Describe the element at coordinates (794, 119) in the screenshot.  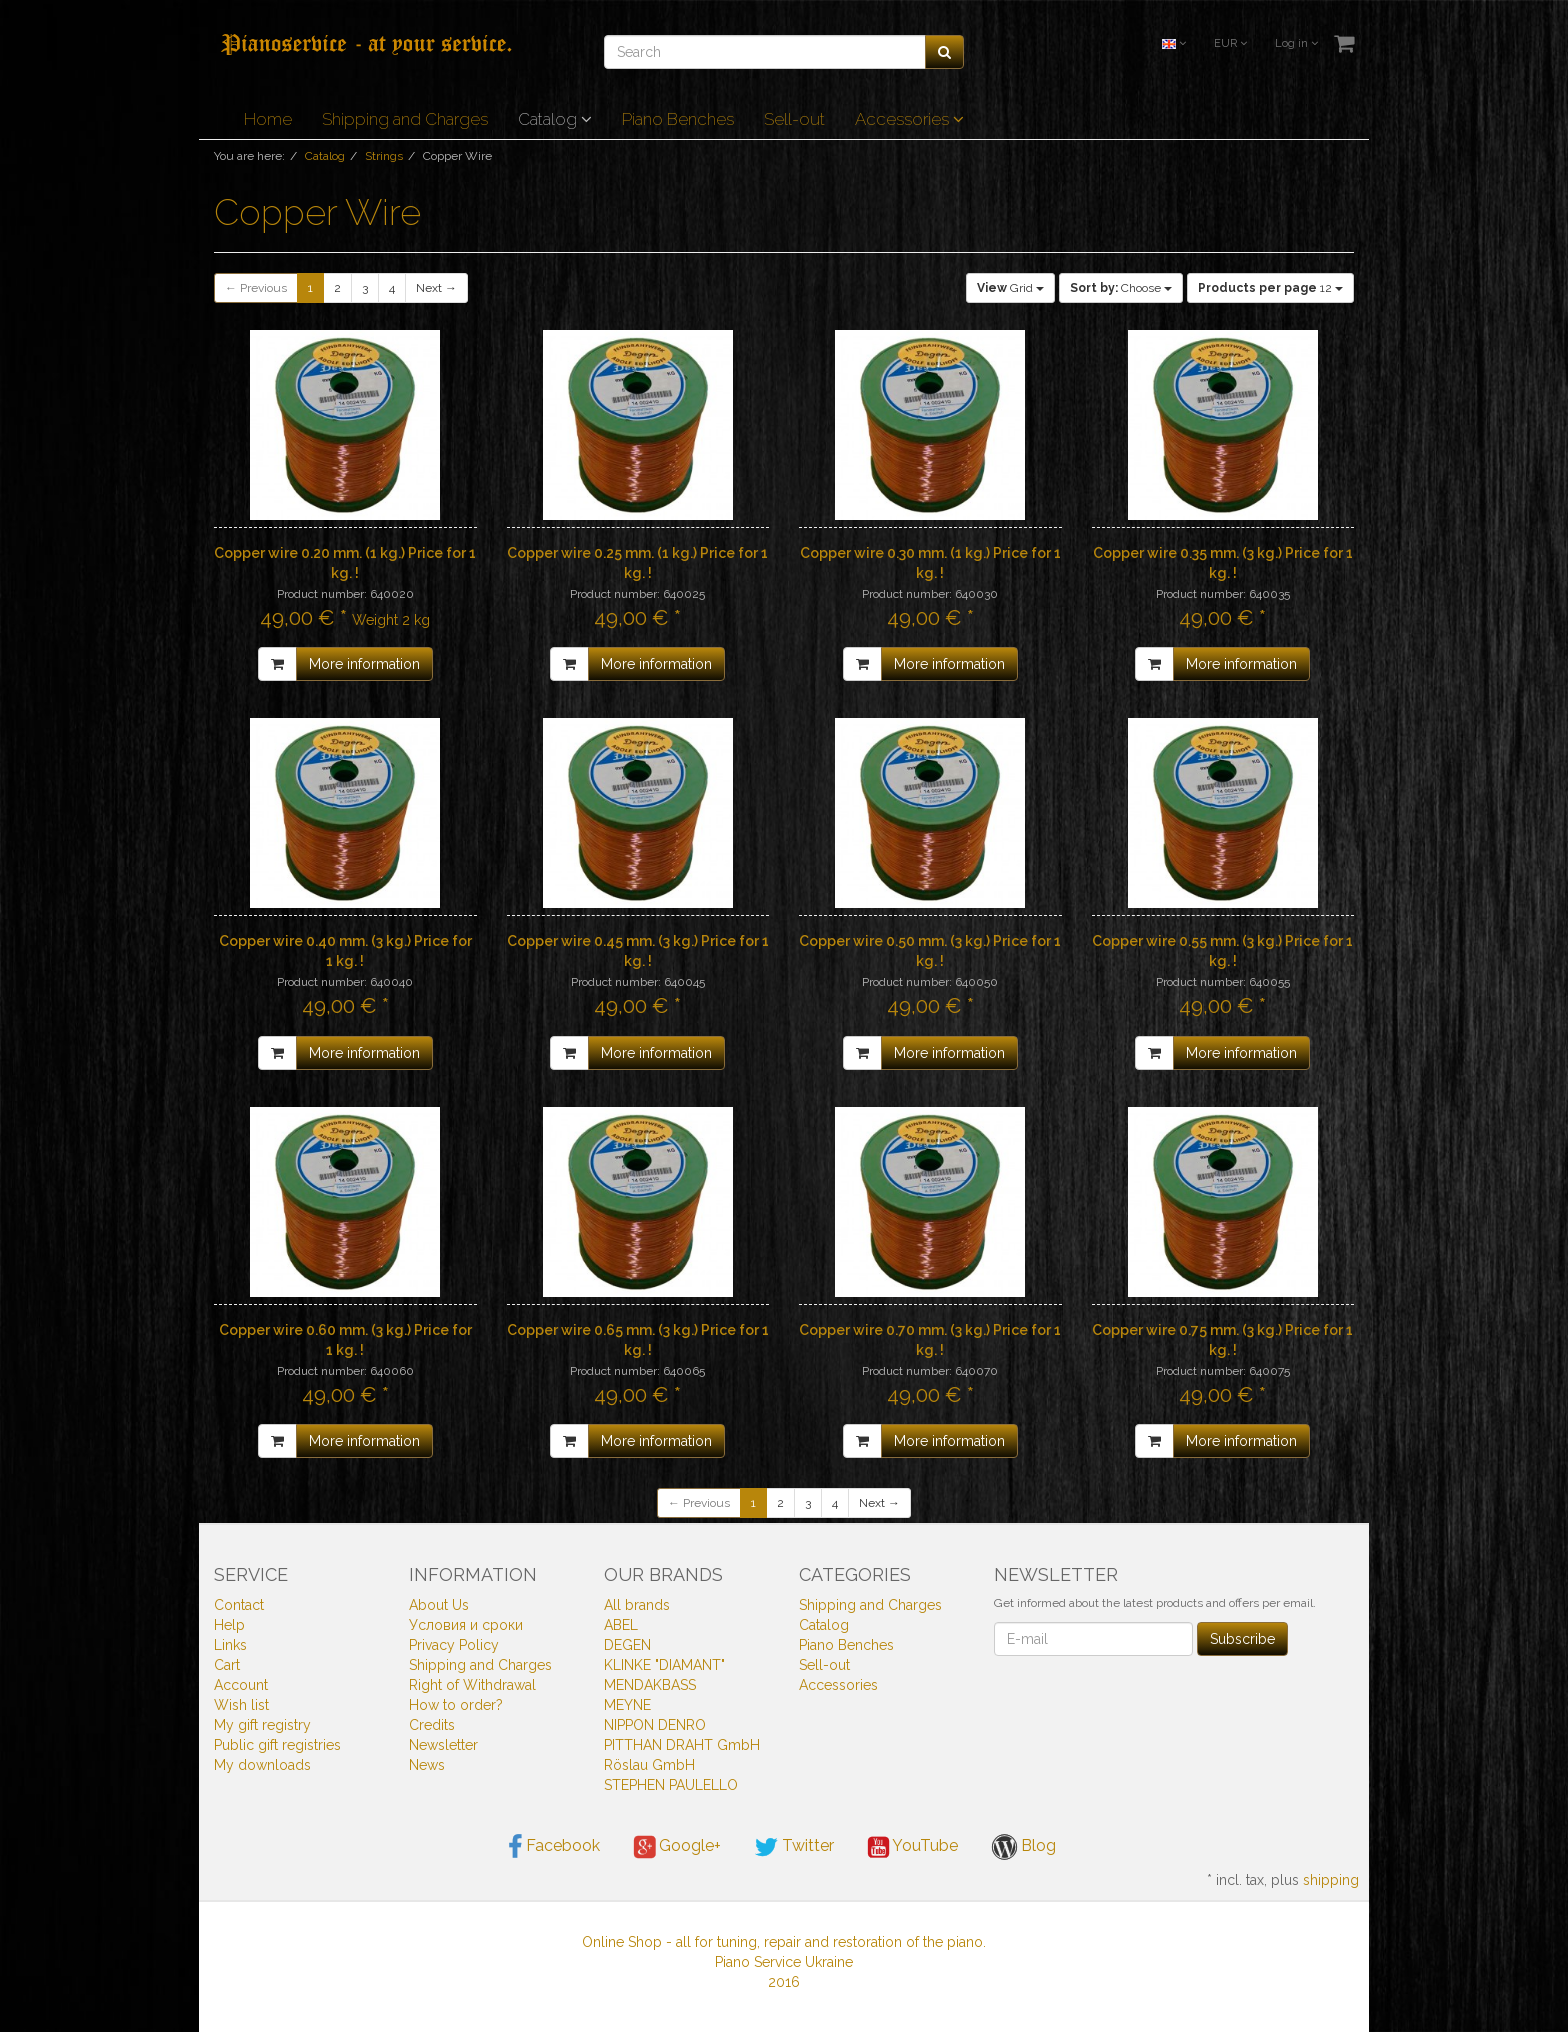
I see `Sell-out` at that location.